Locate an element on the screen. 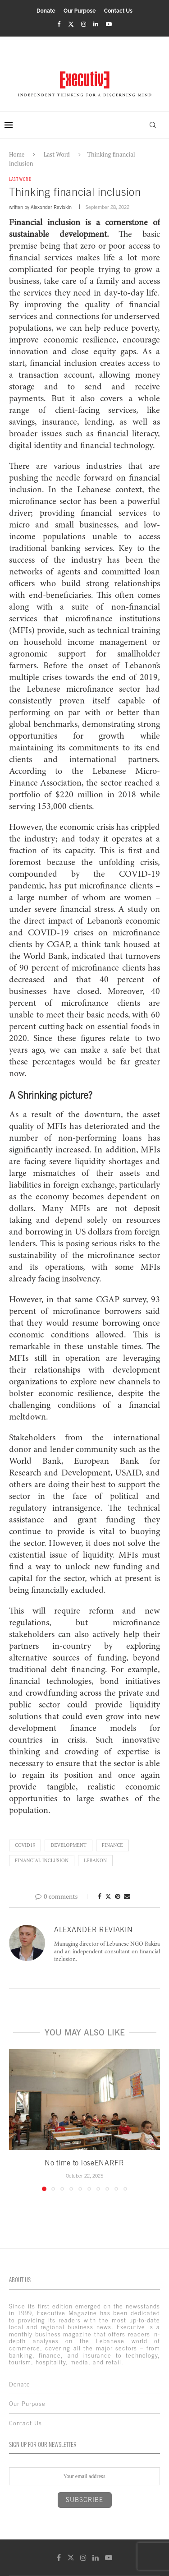 The height and width of the screenshot is (2576, 169). Contact Us is located at coordinates (118, 11).